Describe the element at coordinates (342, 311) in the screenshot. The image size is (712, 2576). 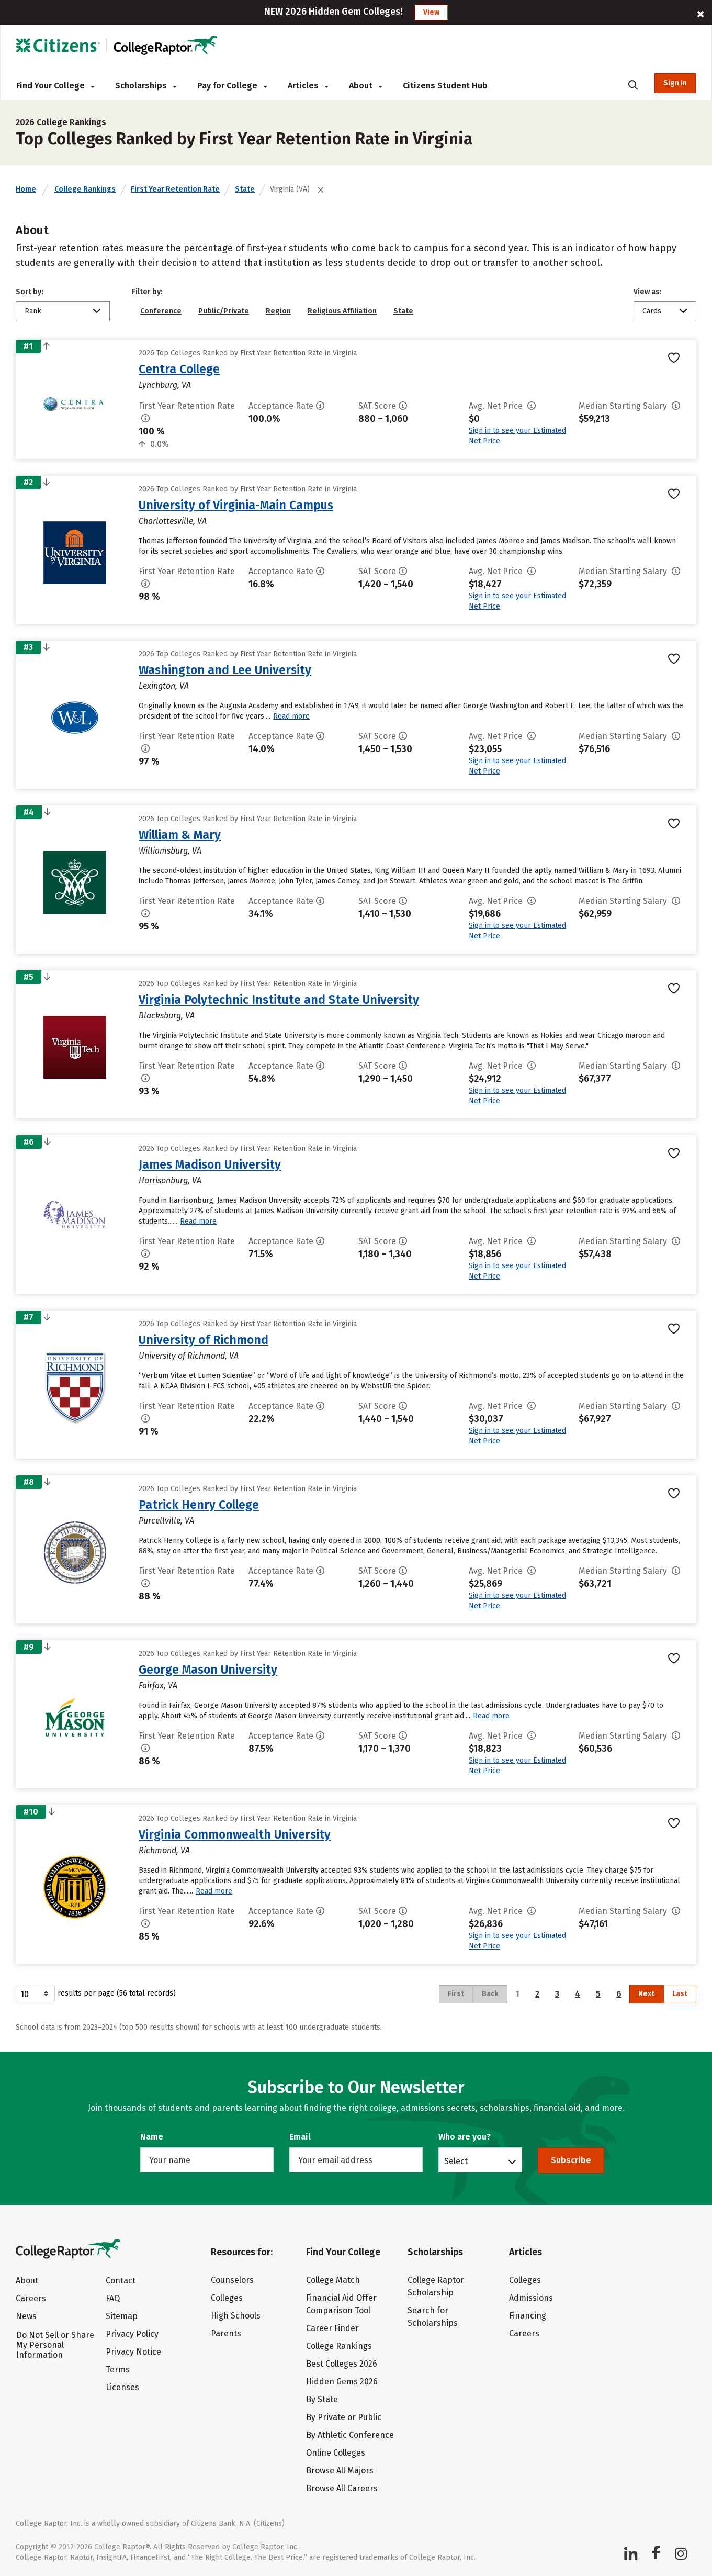
I see `Religious Affiliation` at that location.